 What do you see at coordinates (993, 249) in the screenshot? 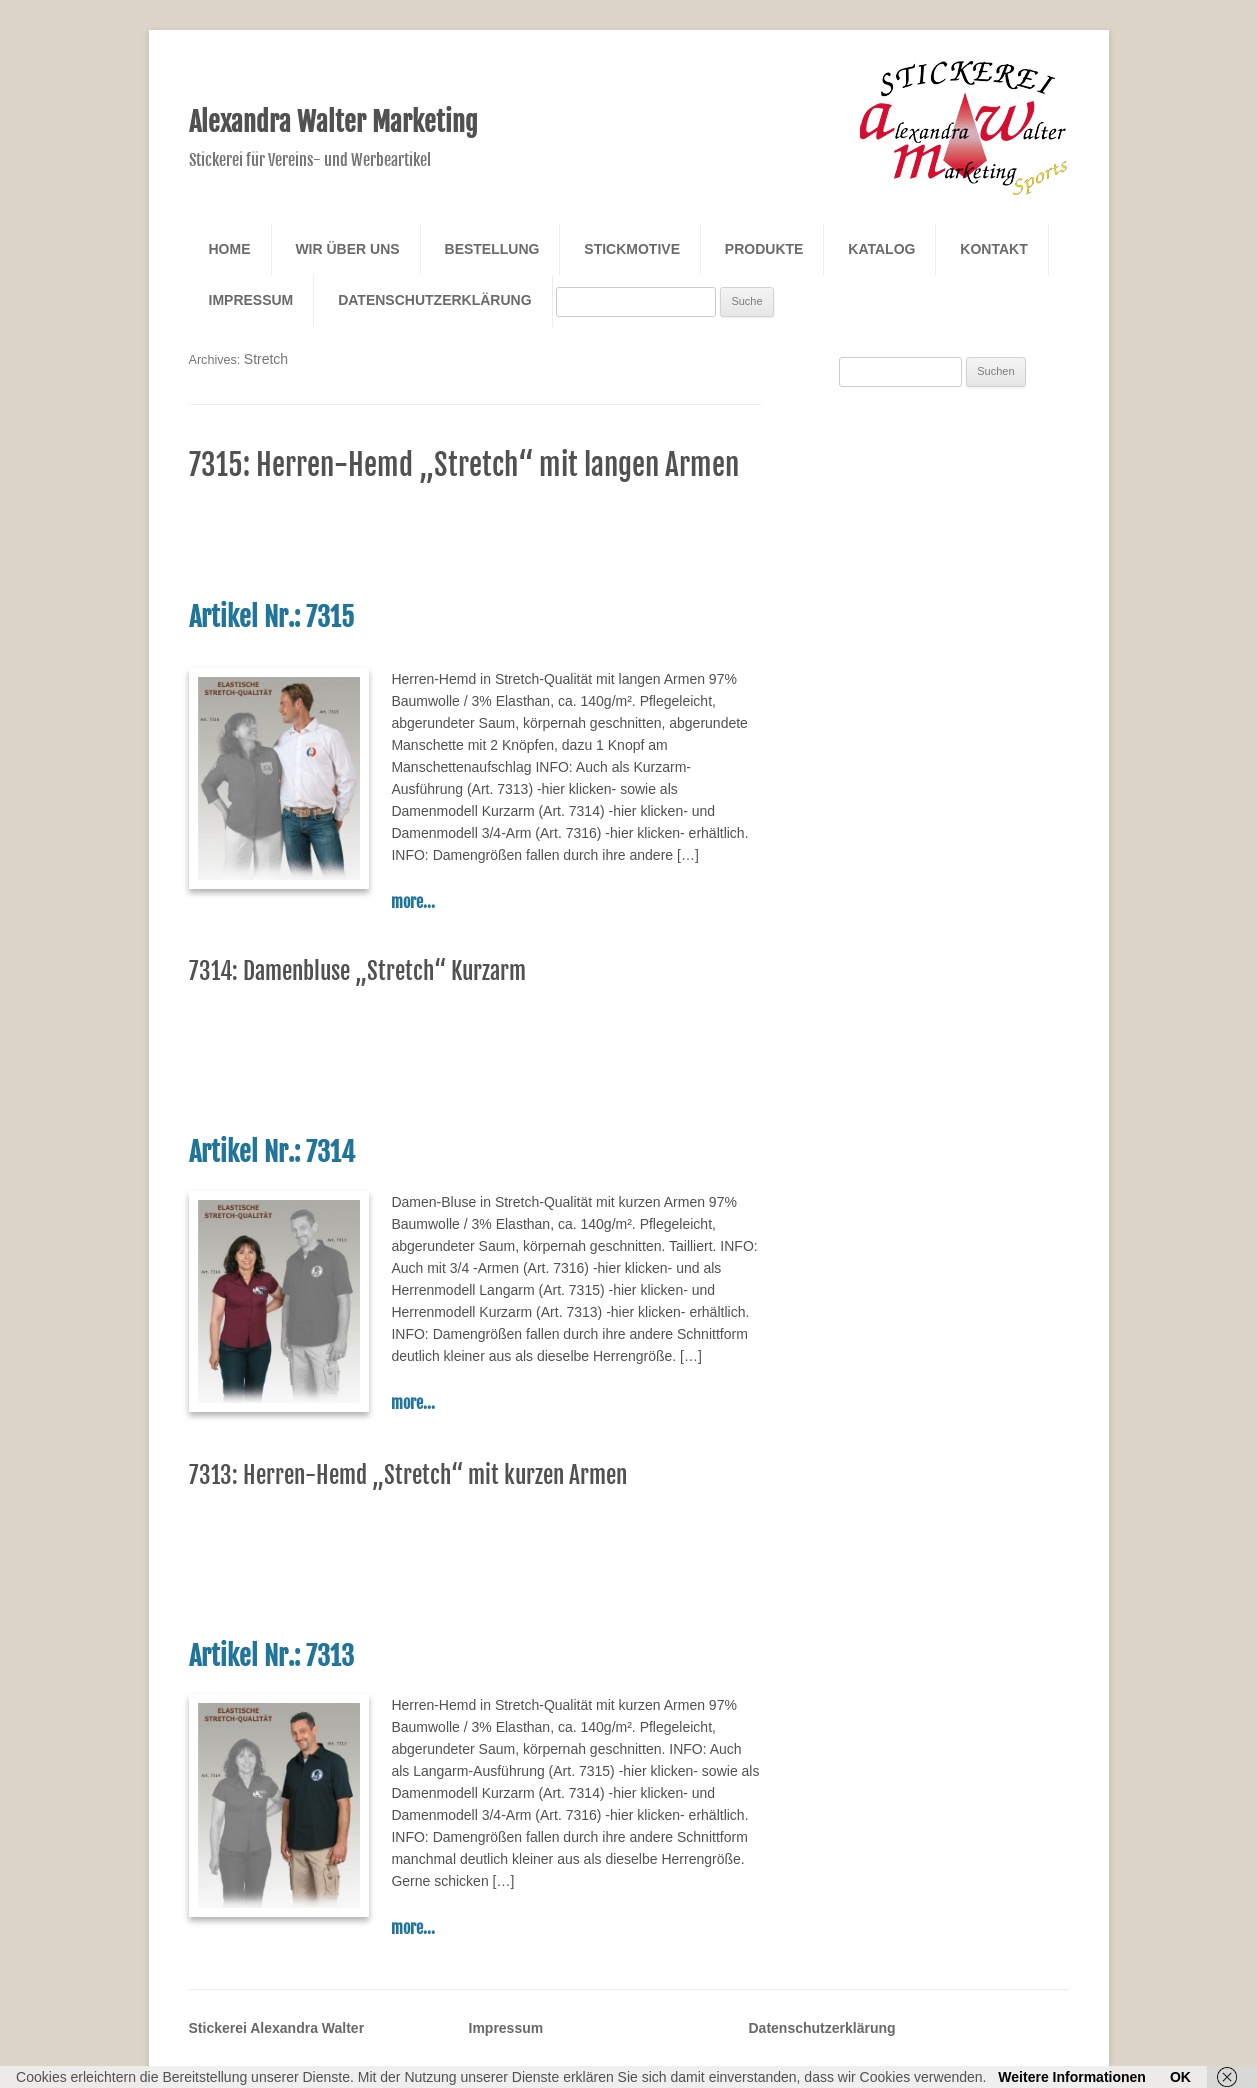
I see `Kontakt` at bounding box center [993, 249].